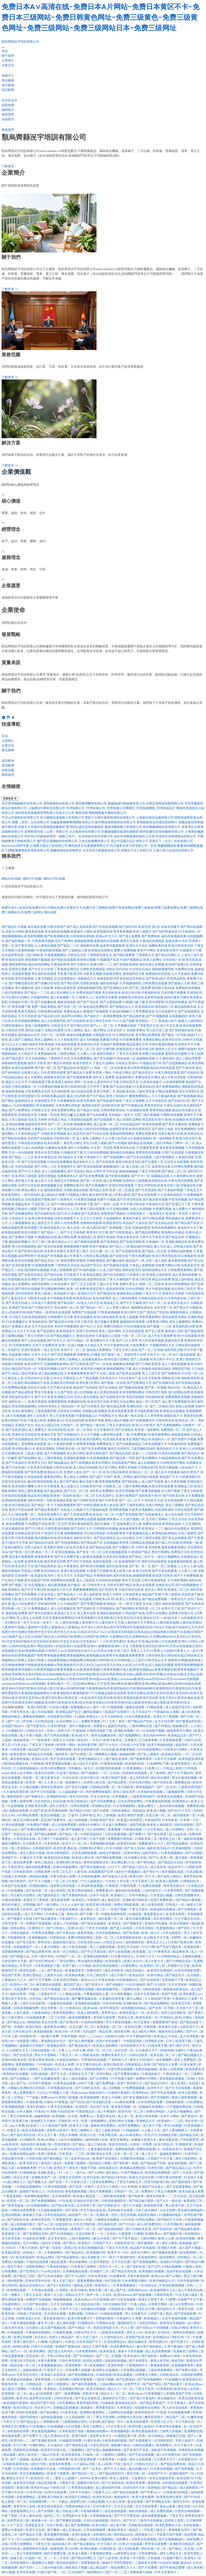  Describe the element at coordinates (56, 2548) in the screenshot. I see `超碰色图` at that location.